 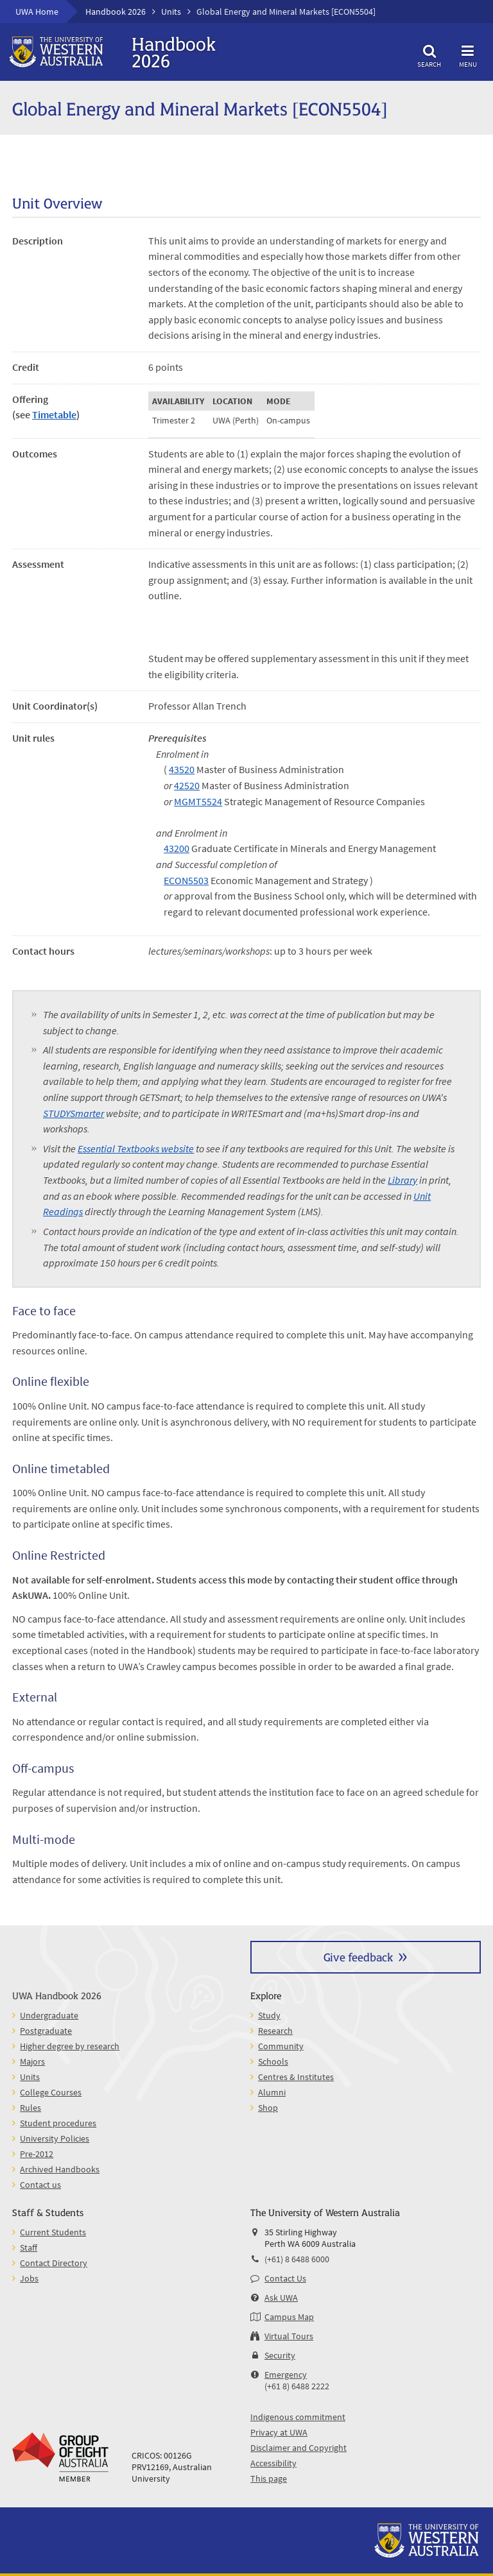 I want to click on Emergency, so click(x=285, y=2374).